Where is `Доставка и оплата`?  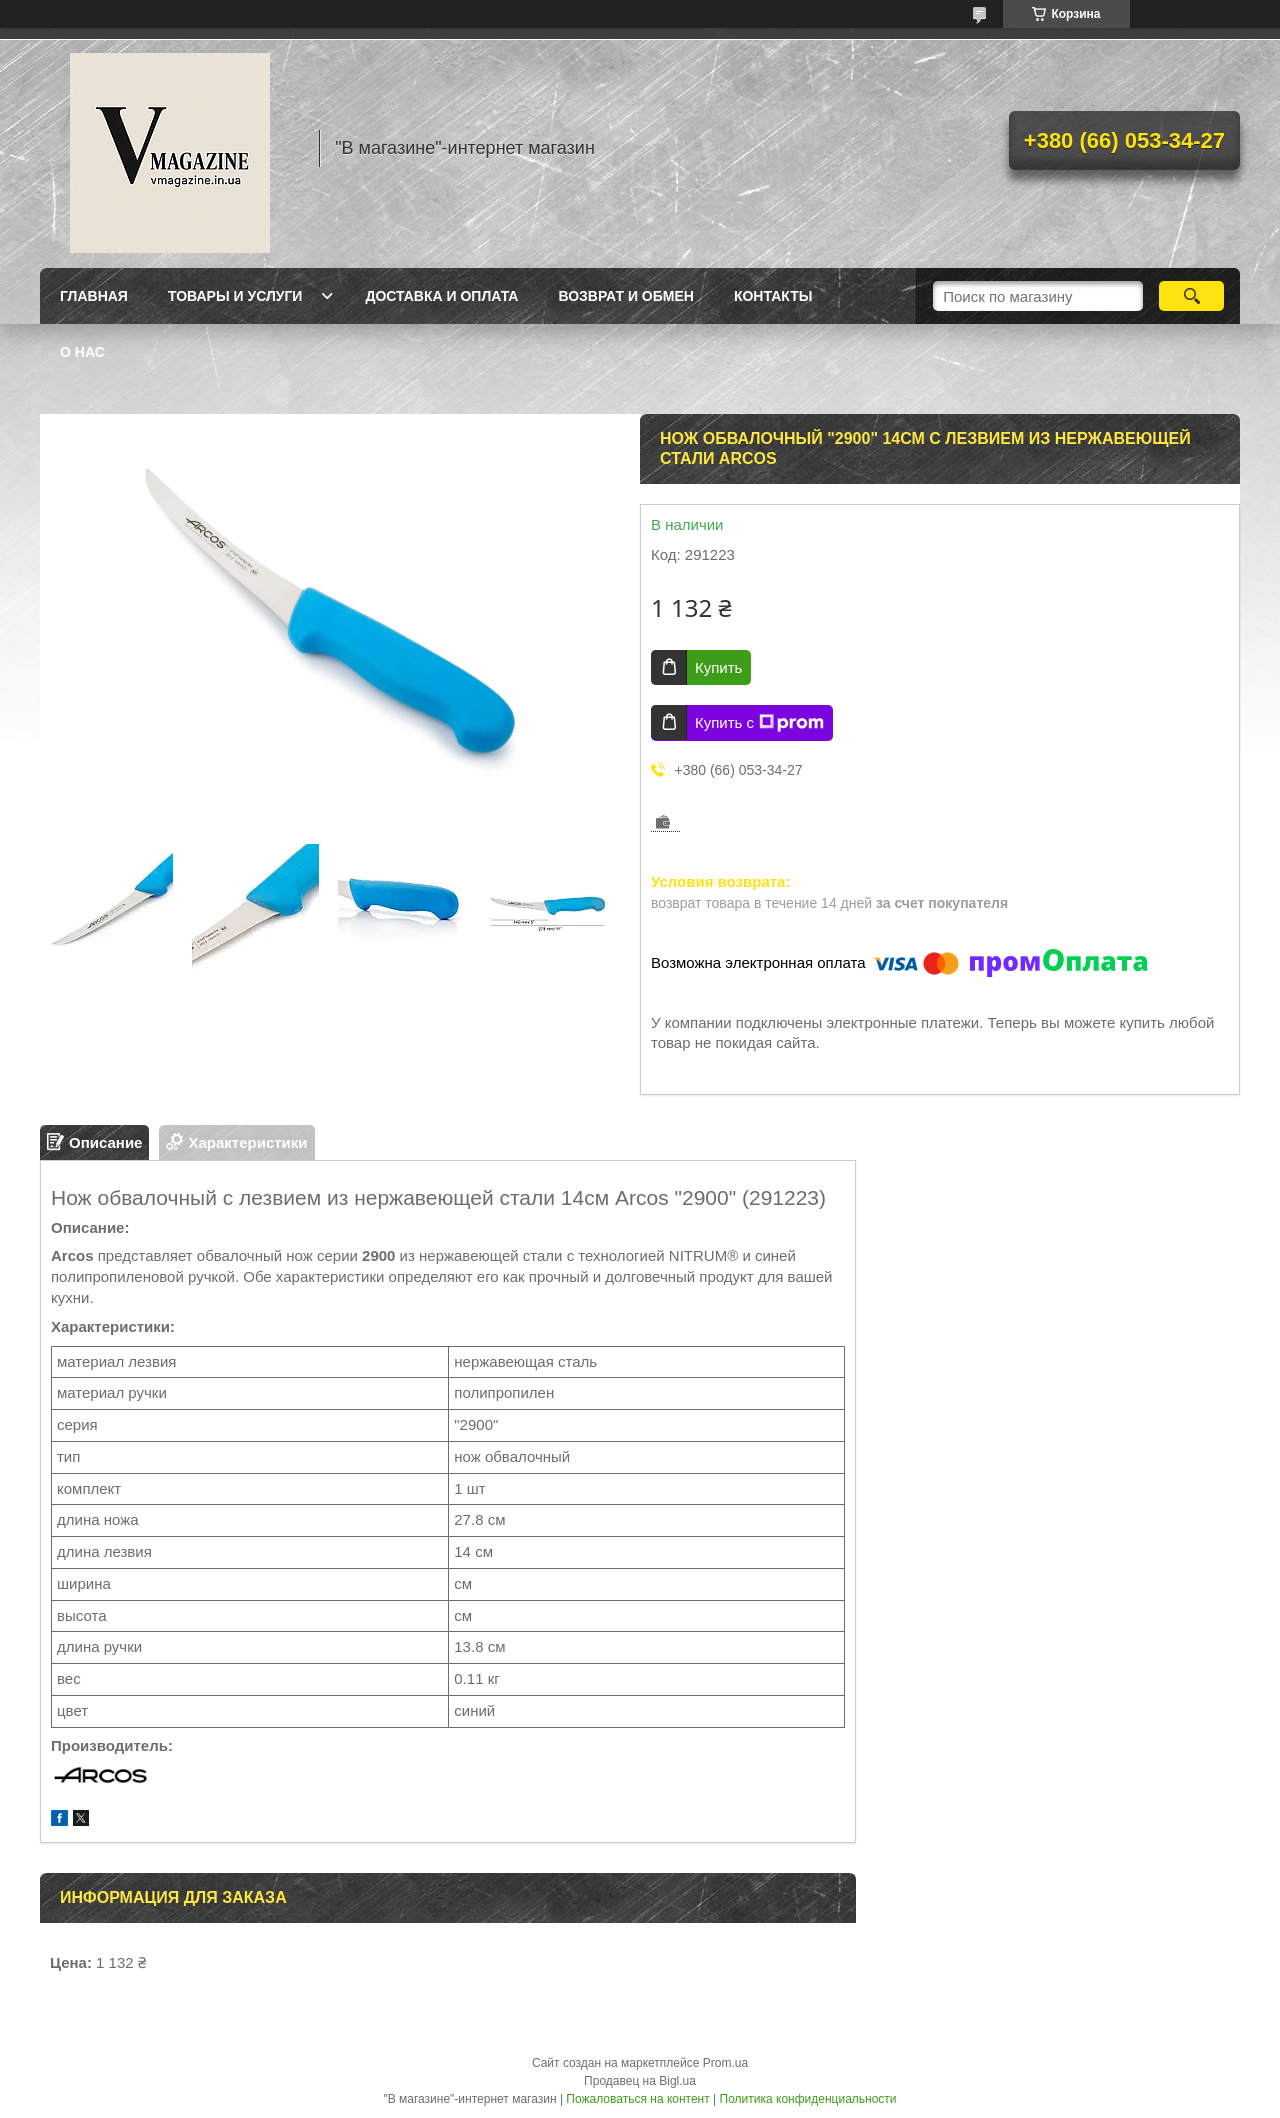
Доставка и оплата is located at coordinates (441, 296).